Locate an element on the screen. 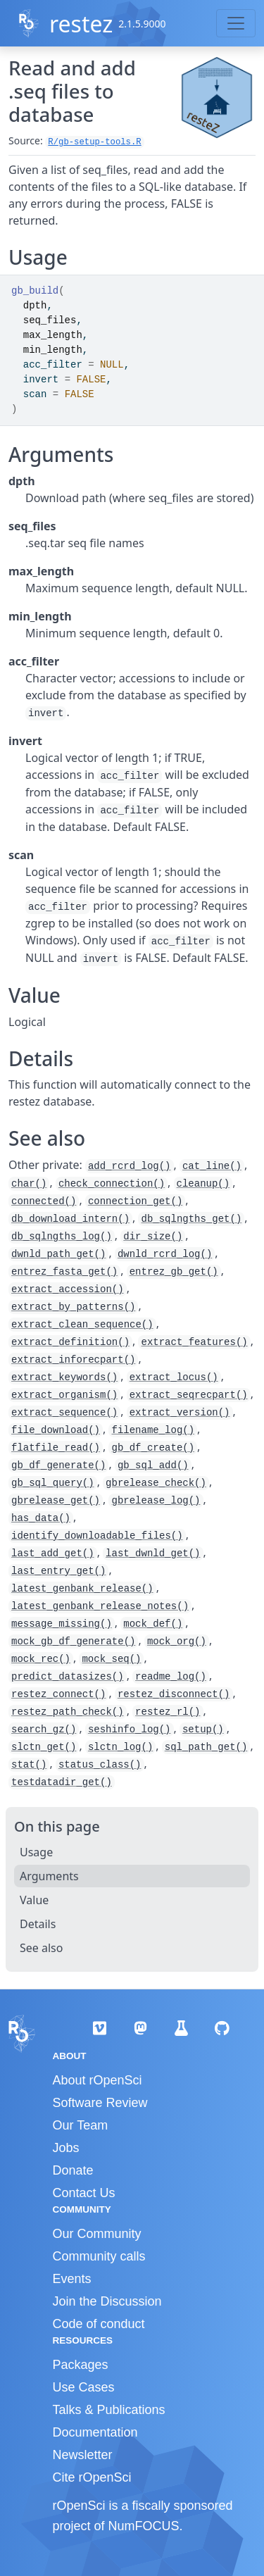  mock_org() is located at coordinates (176, 1641).